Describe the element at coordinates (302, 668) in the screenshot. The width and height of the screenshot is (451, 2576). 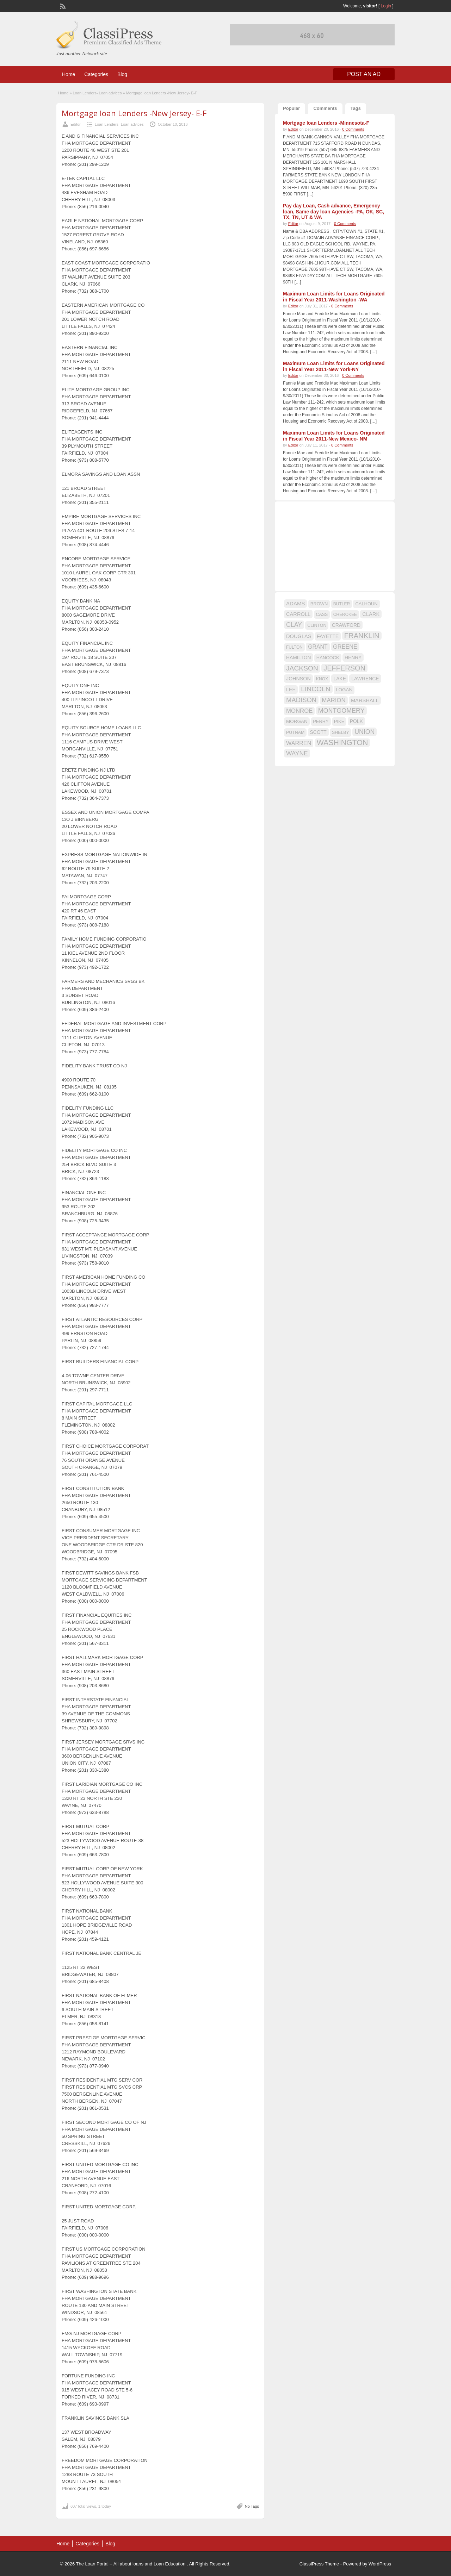
I see `JACKSON [JACKSON (35 items)]` at that location.